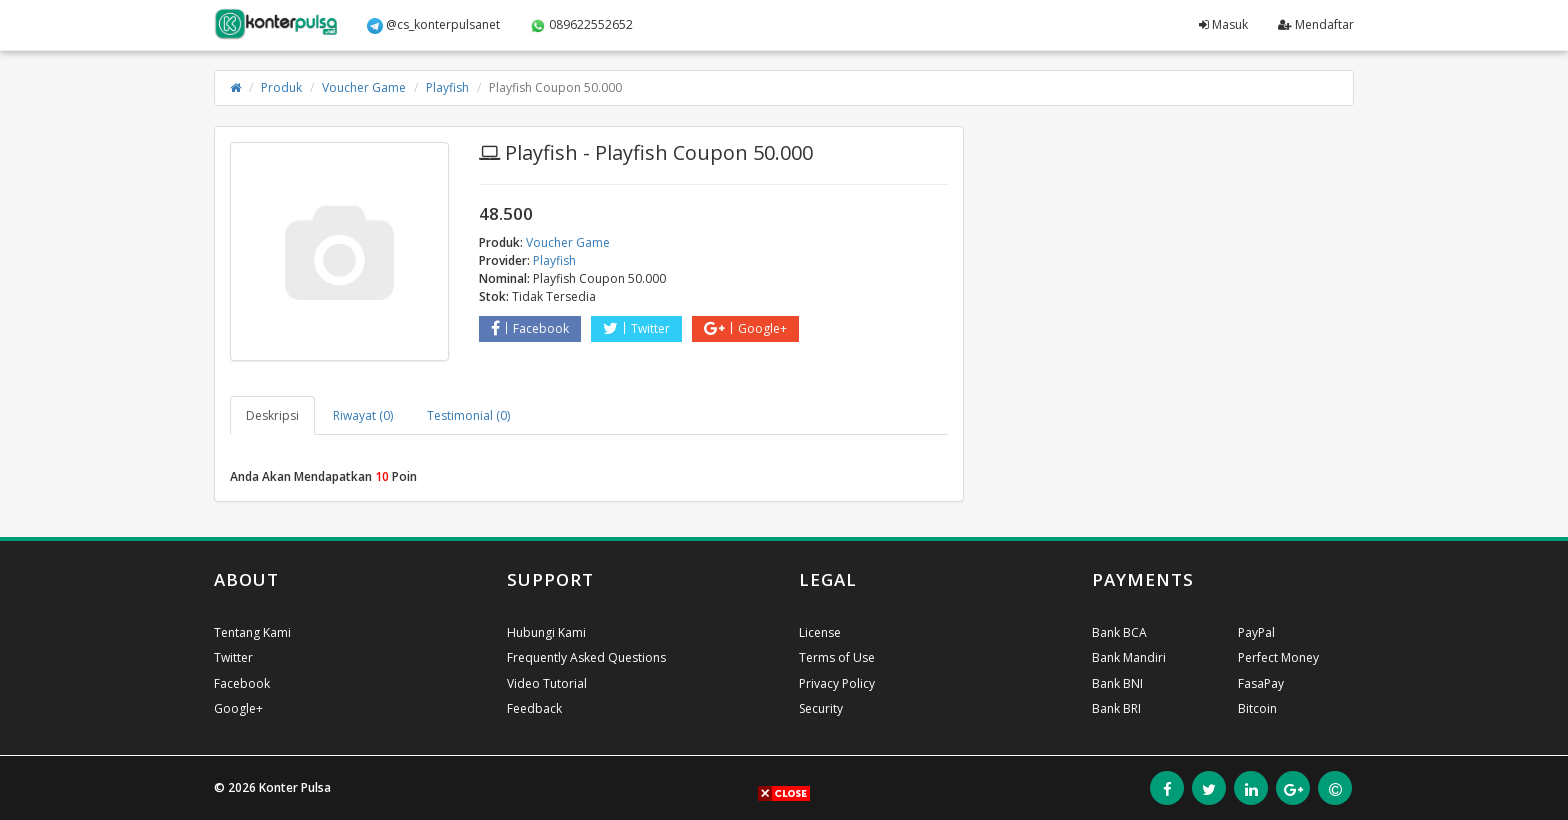 This screenshot has width=1568, height=820. What do you see at coordinates (433, 25) in the screenshot?
I see `@cs_konterpulsanet` at bounding box center [433, 25].